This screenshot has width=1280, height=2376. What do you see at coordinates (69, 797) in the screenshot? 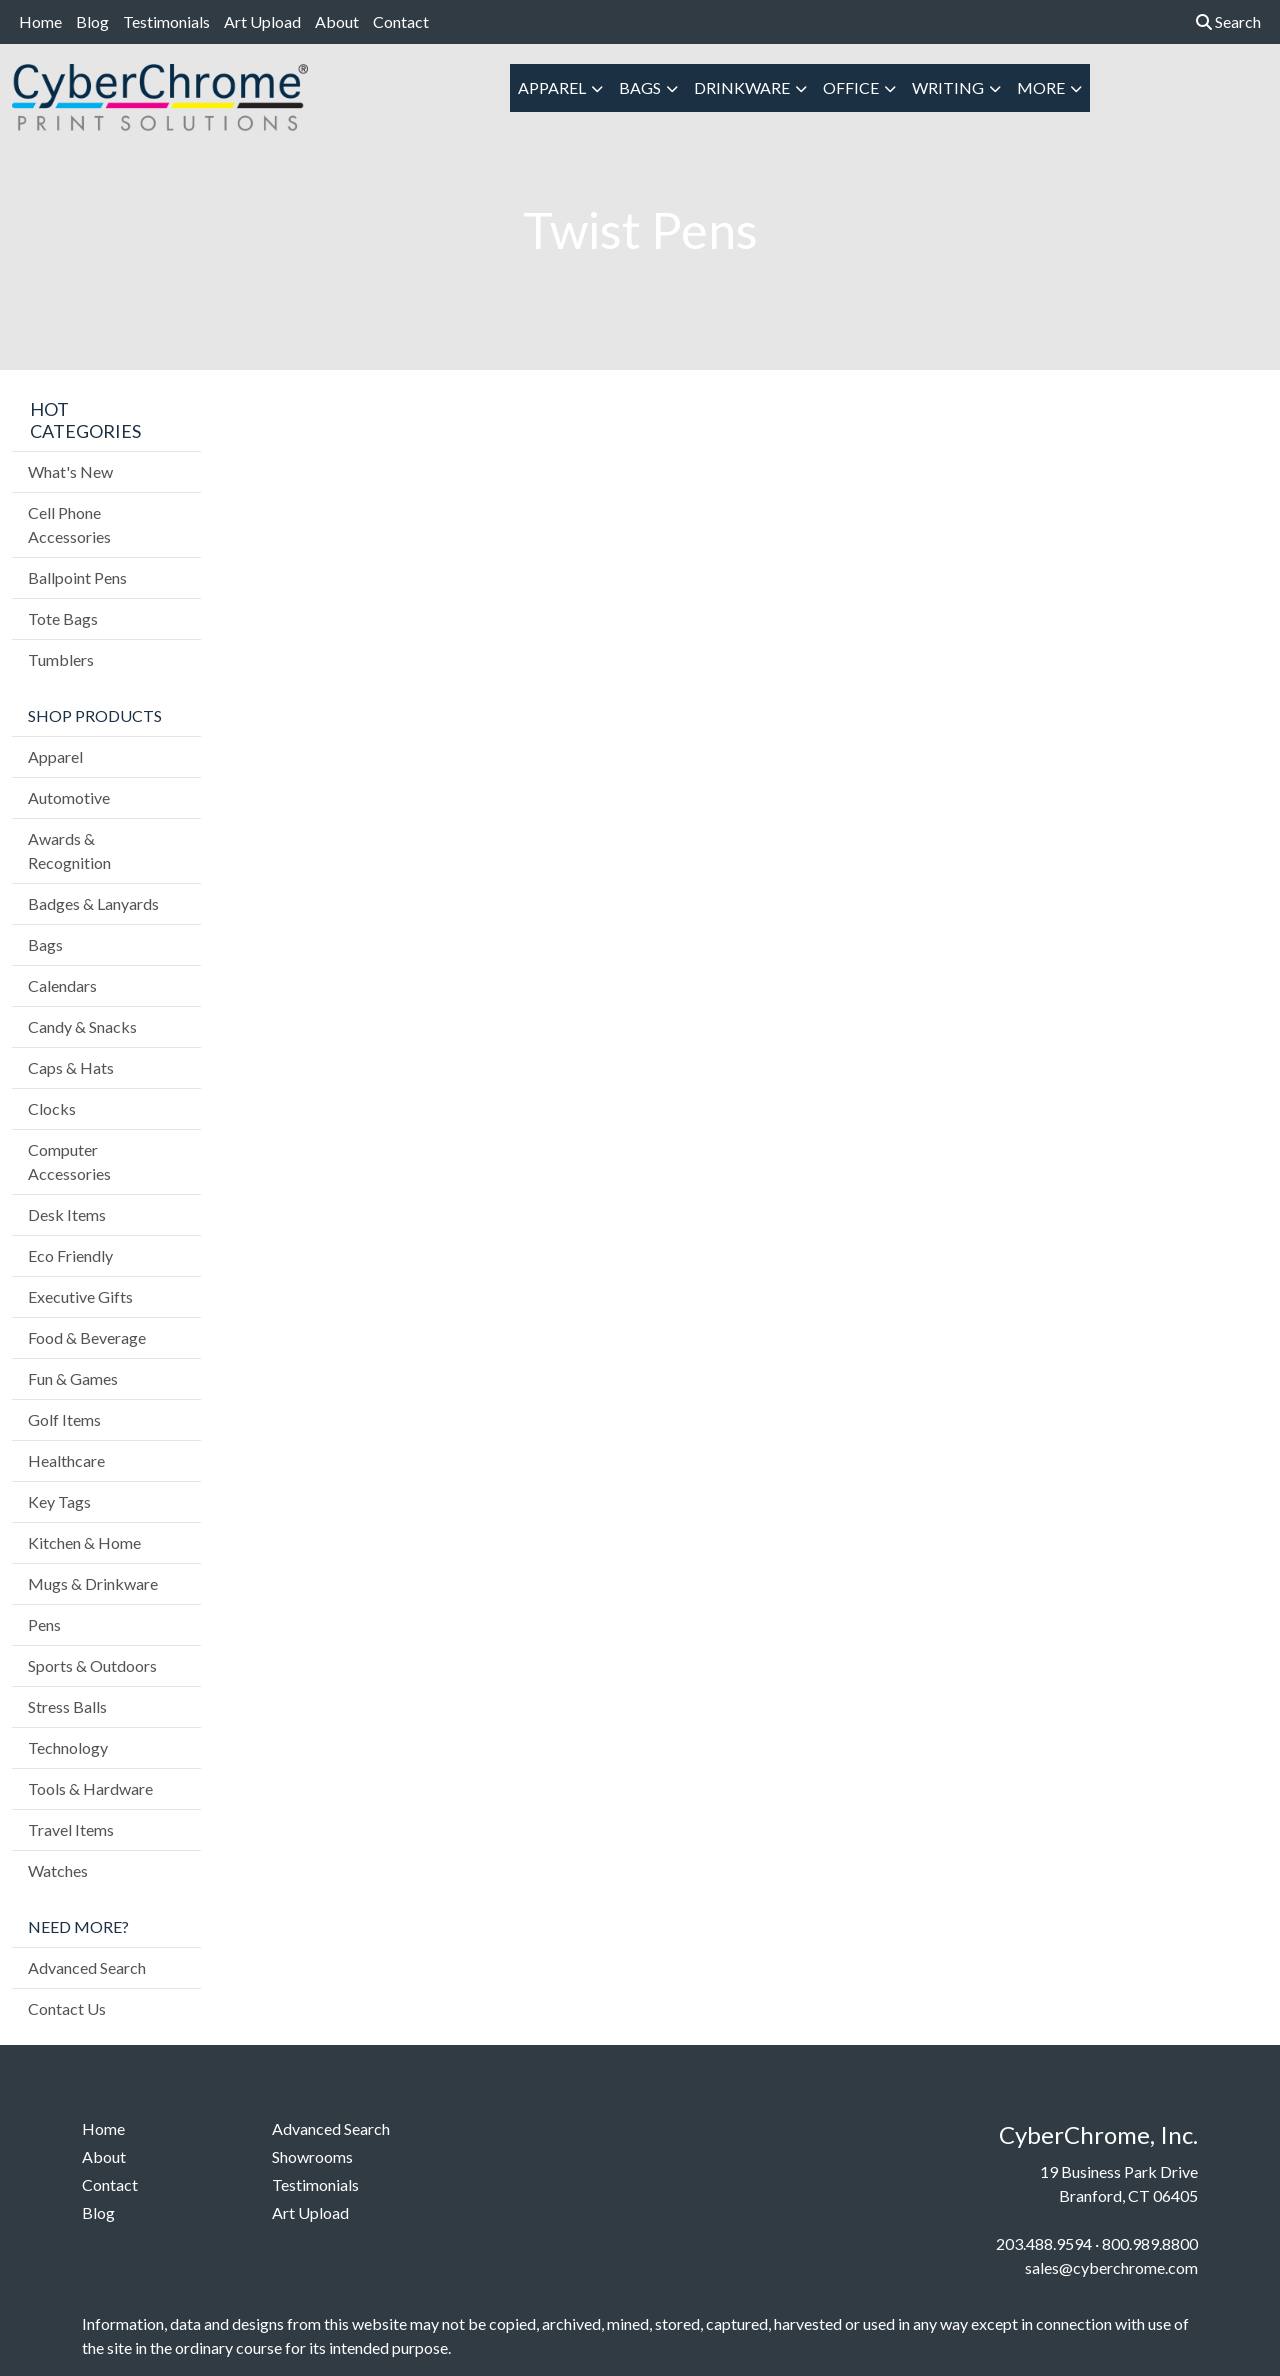
I see `Automotive` at bounding box center [69, 797].